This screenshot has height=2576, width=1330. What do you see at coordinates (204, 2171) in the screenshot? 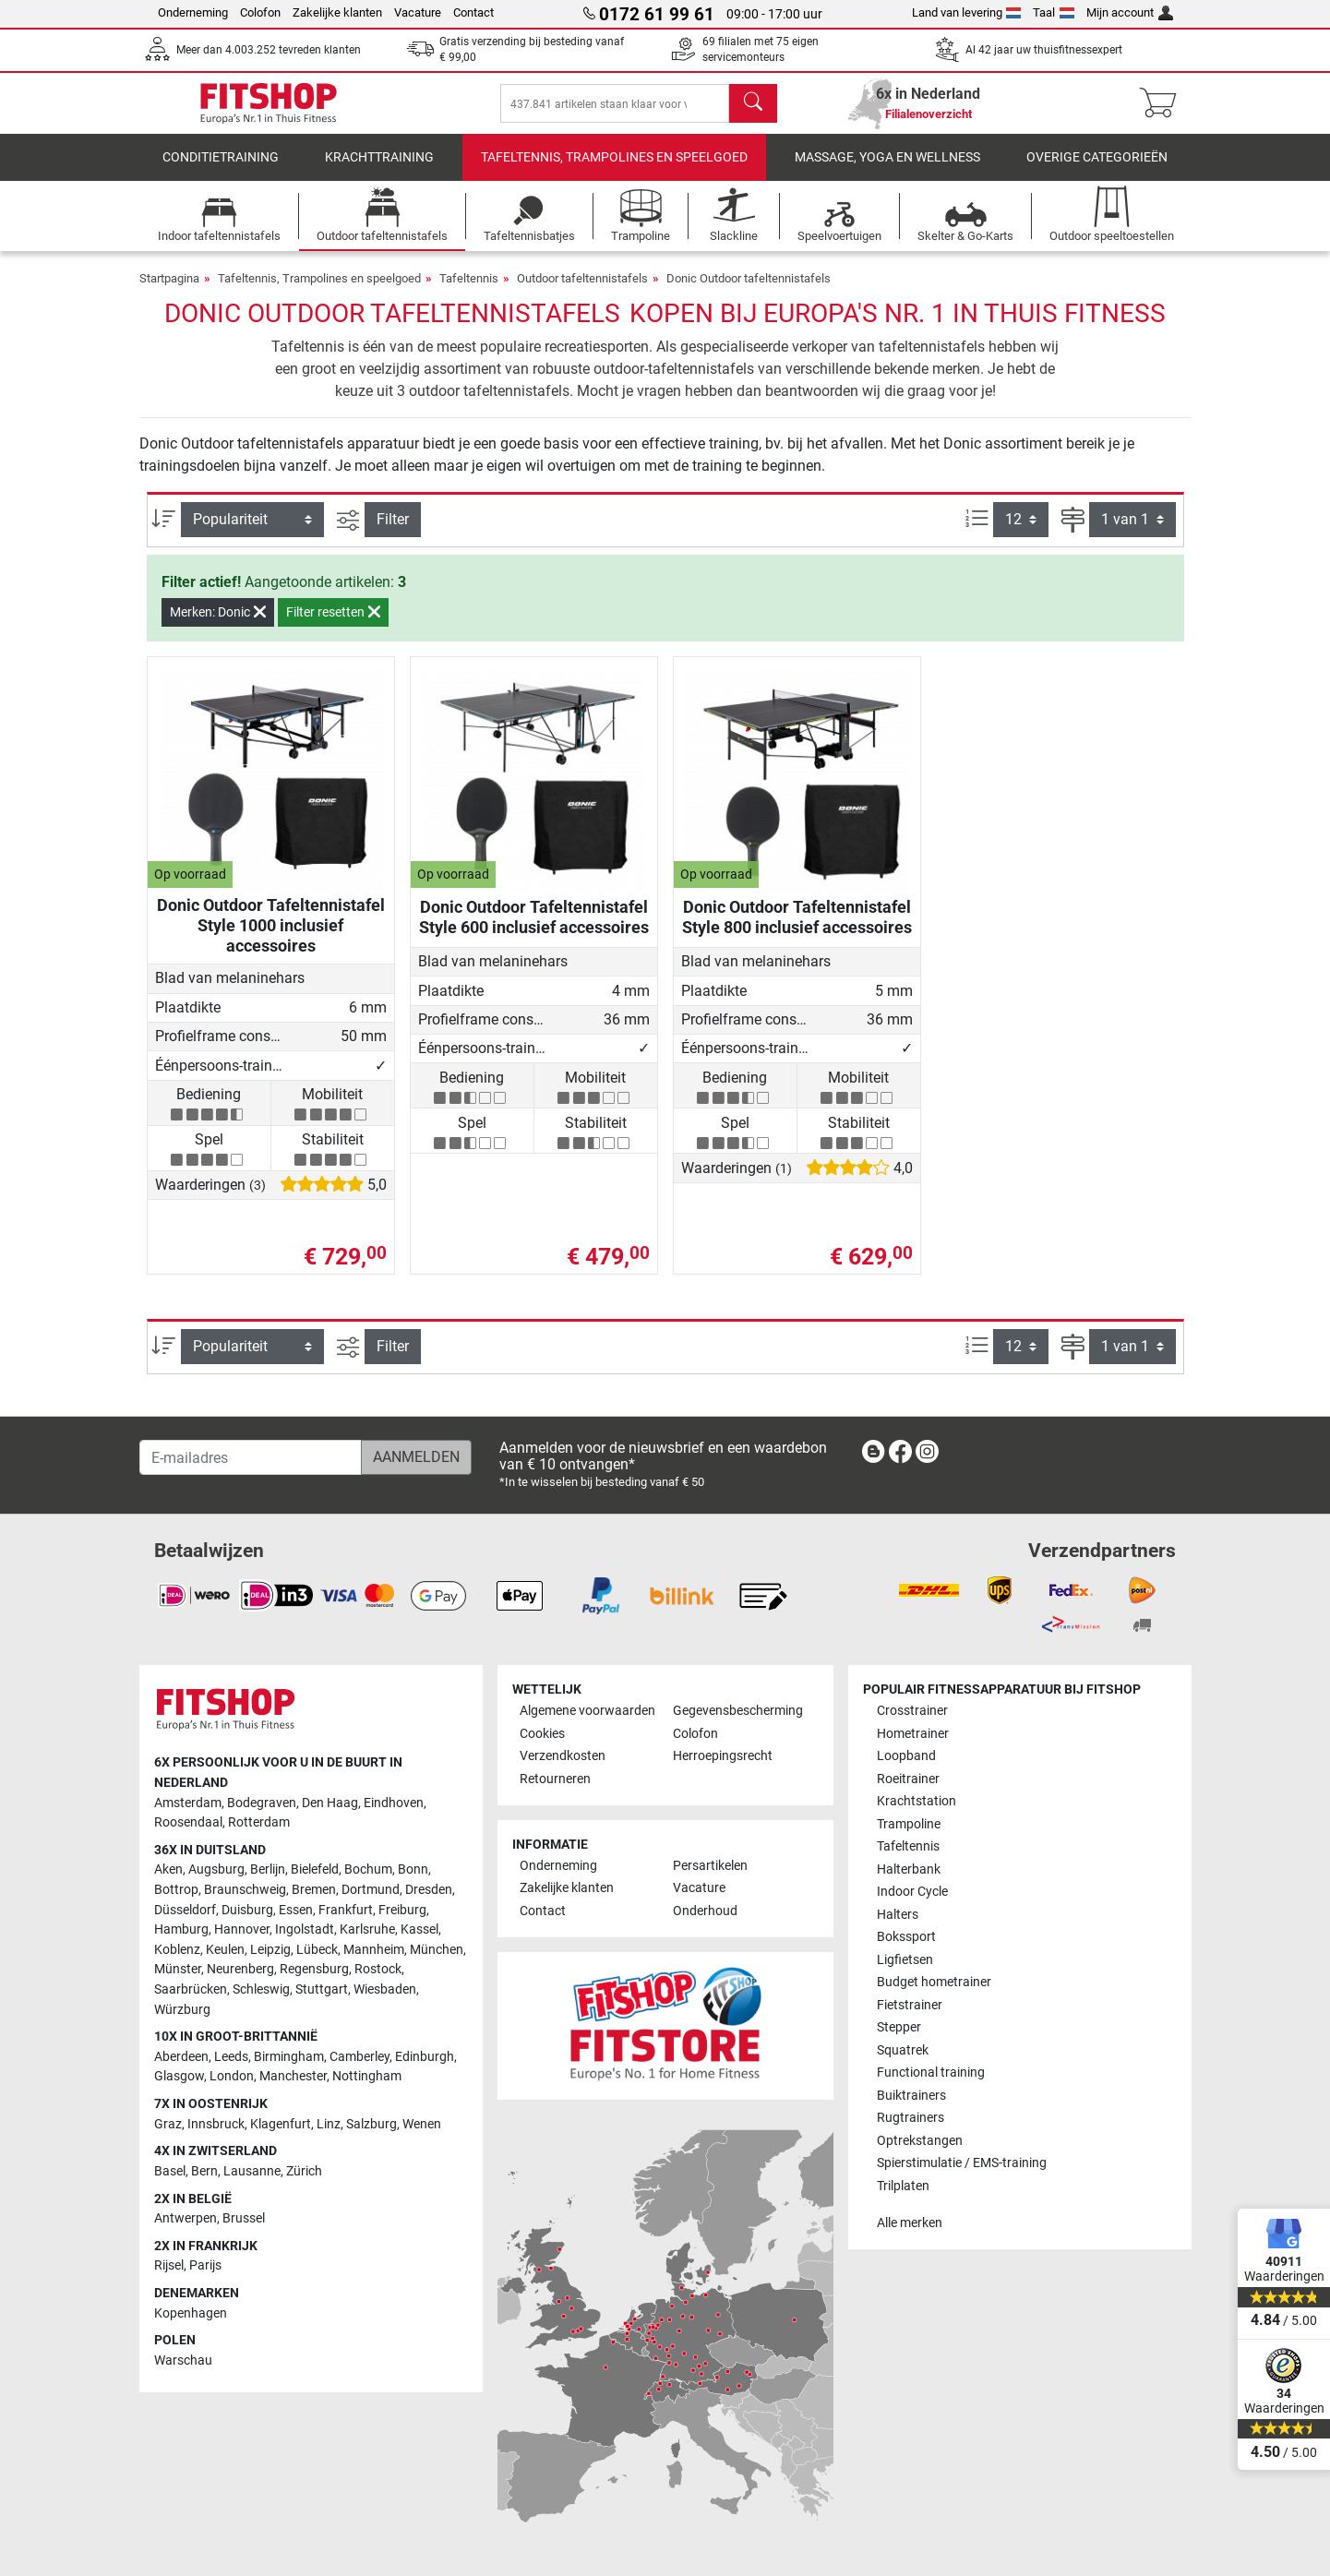
I see `Bern [link]` at bounding box center [204, 2171].